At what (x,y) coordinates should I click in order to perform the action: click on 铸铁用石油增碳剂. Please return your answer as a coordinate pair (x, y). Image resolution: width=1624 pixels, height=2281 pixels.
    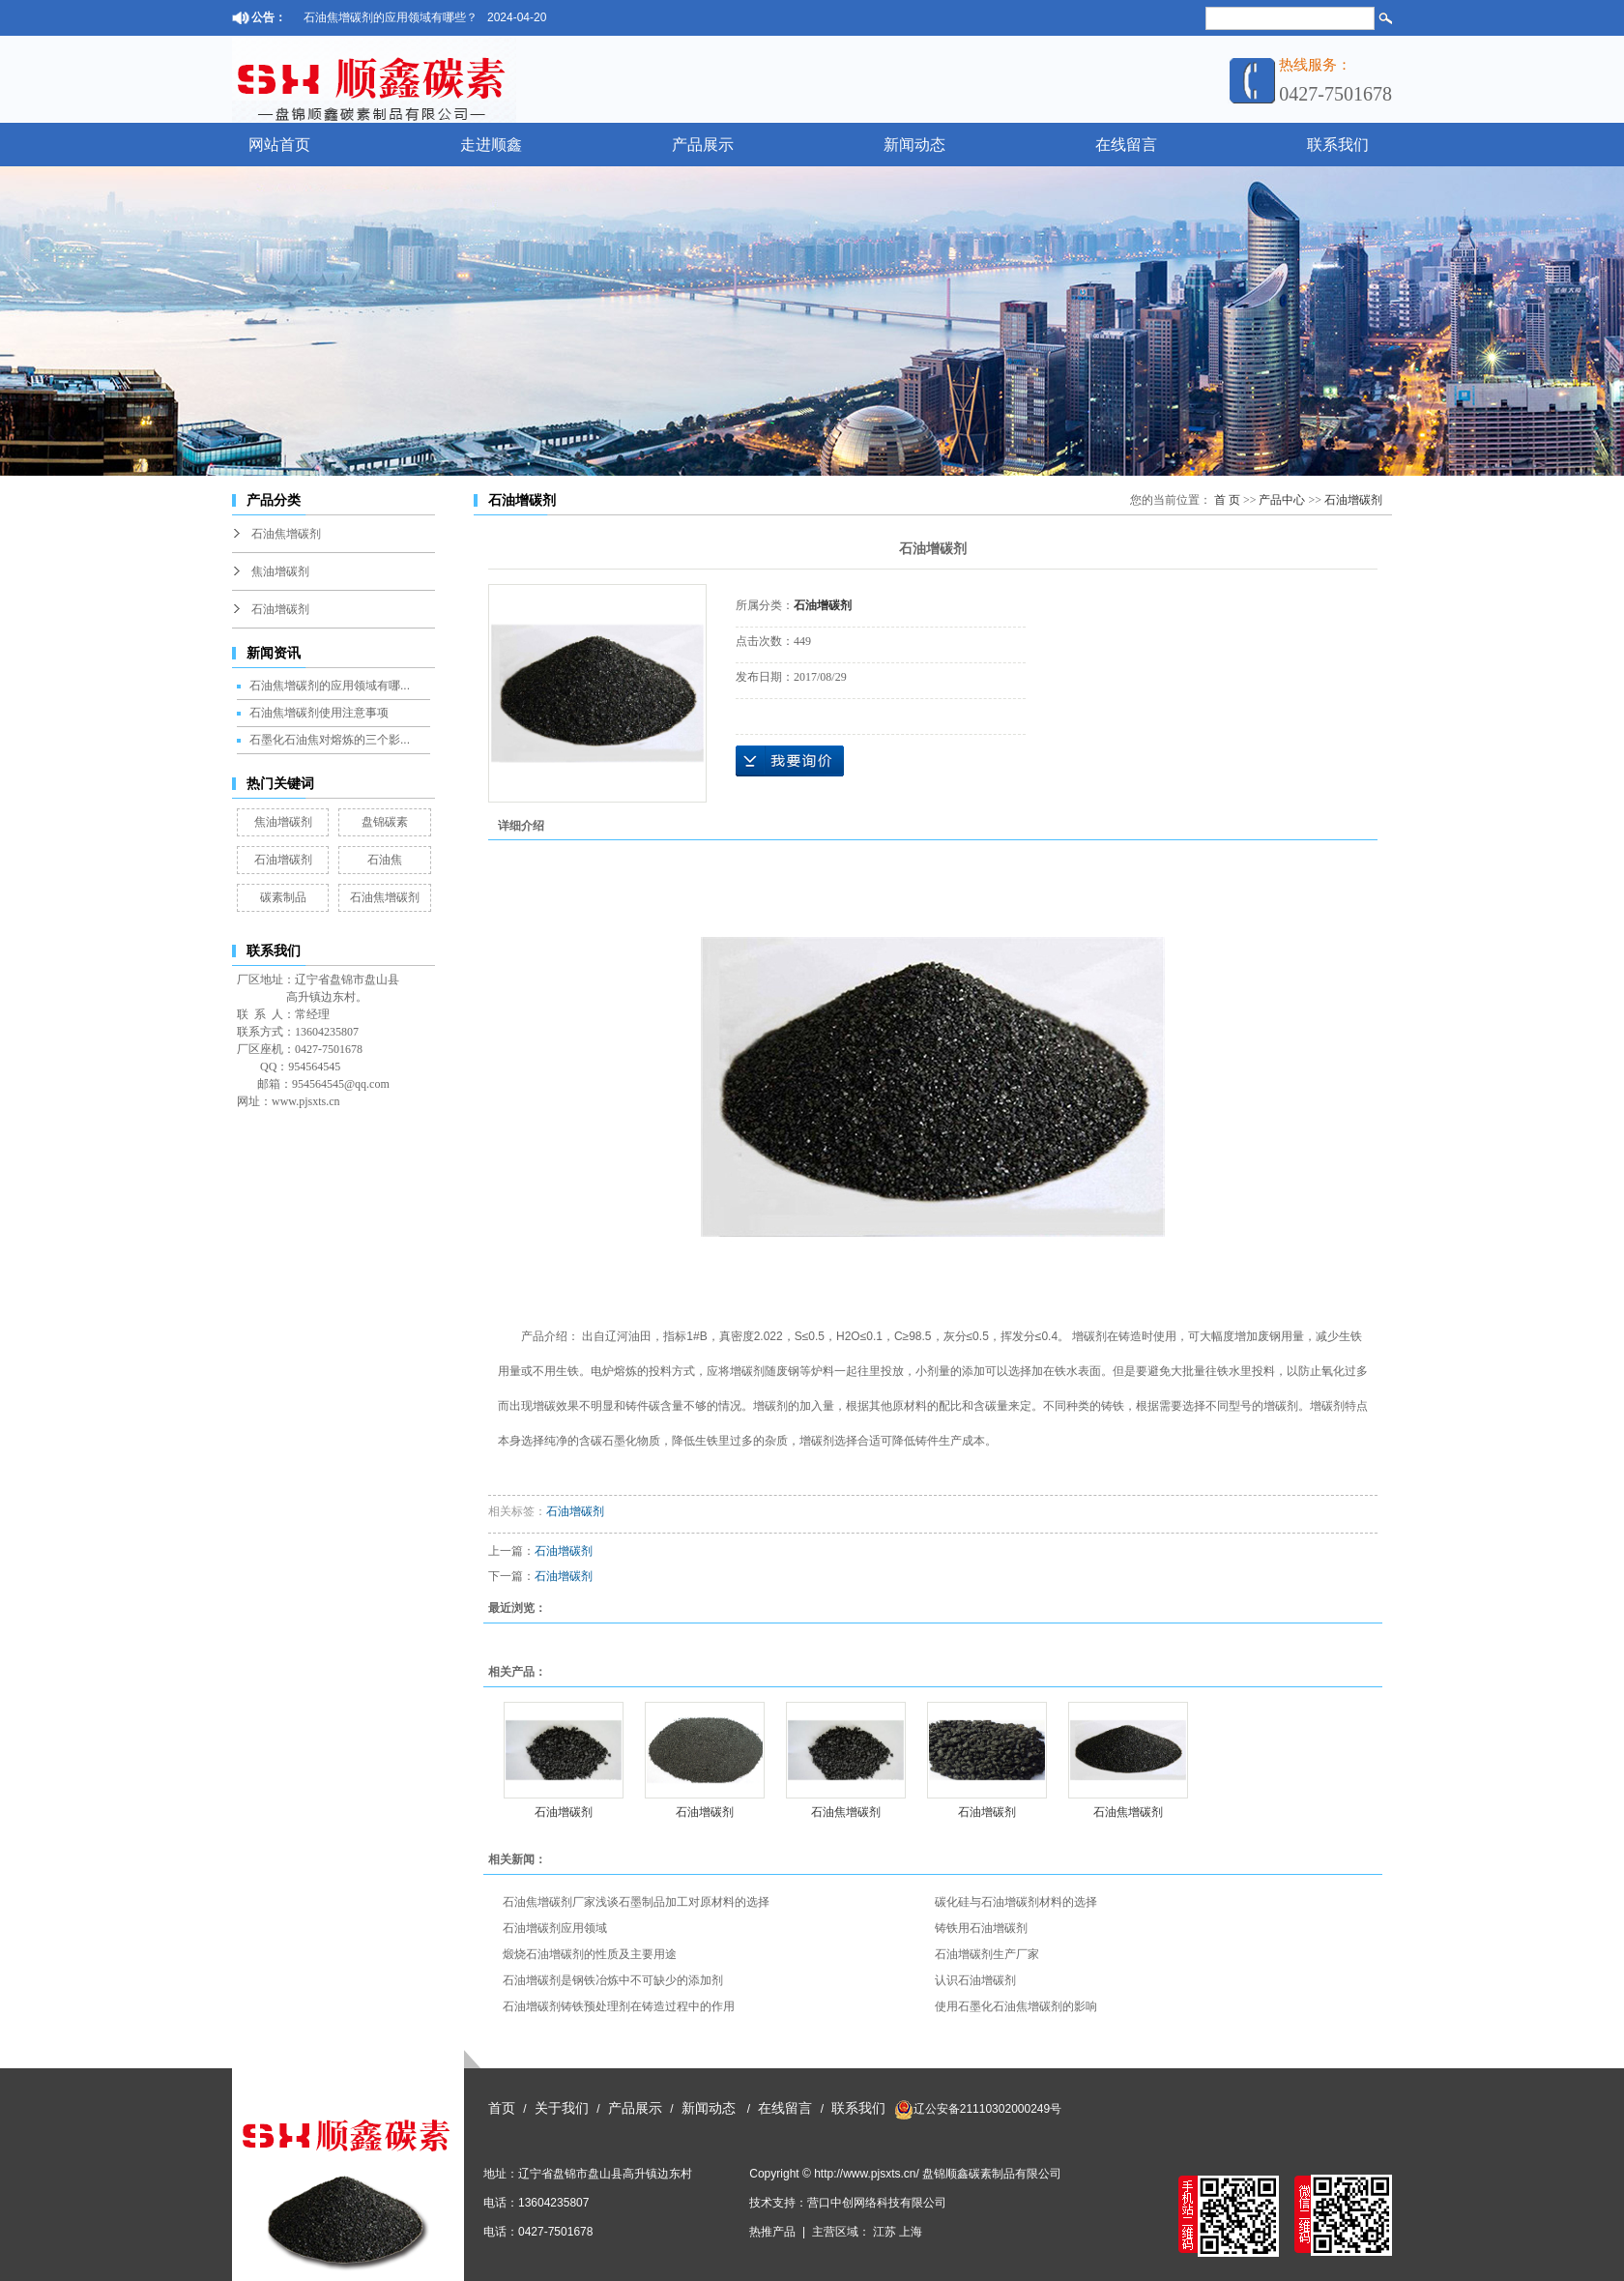
    Looking at the image, I should click on (981, 1928).